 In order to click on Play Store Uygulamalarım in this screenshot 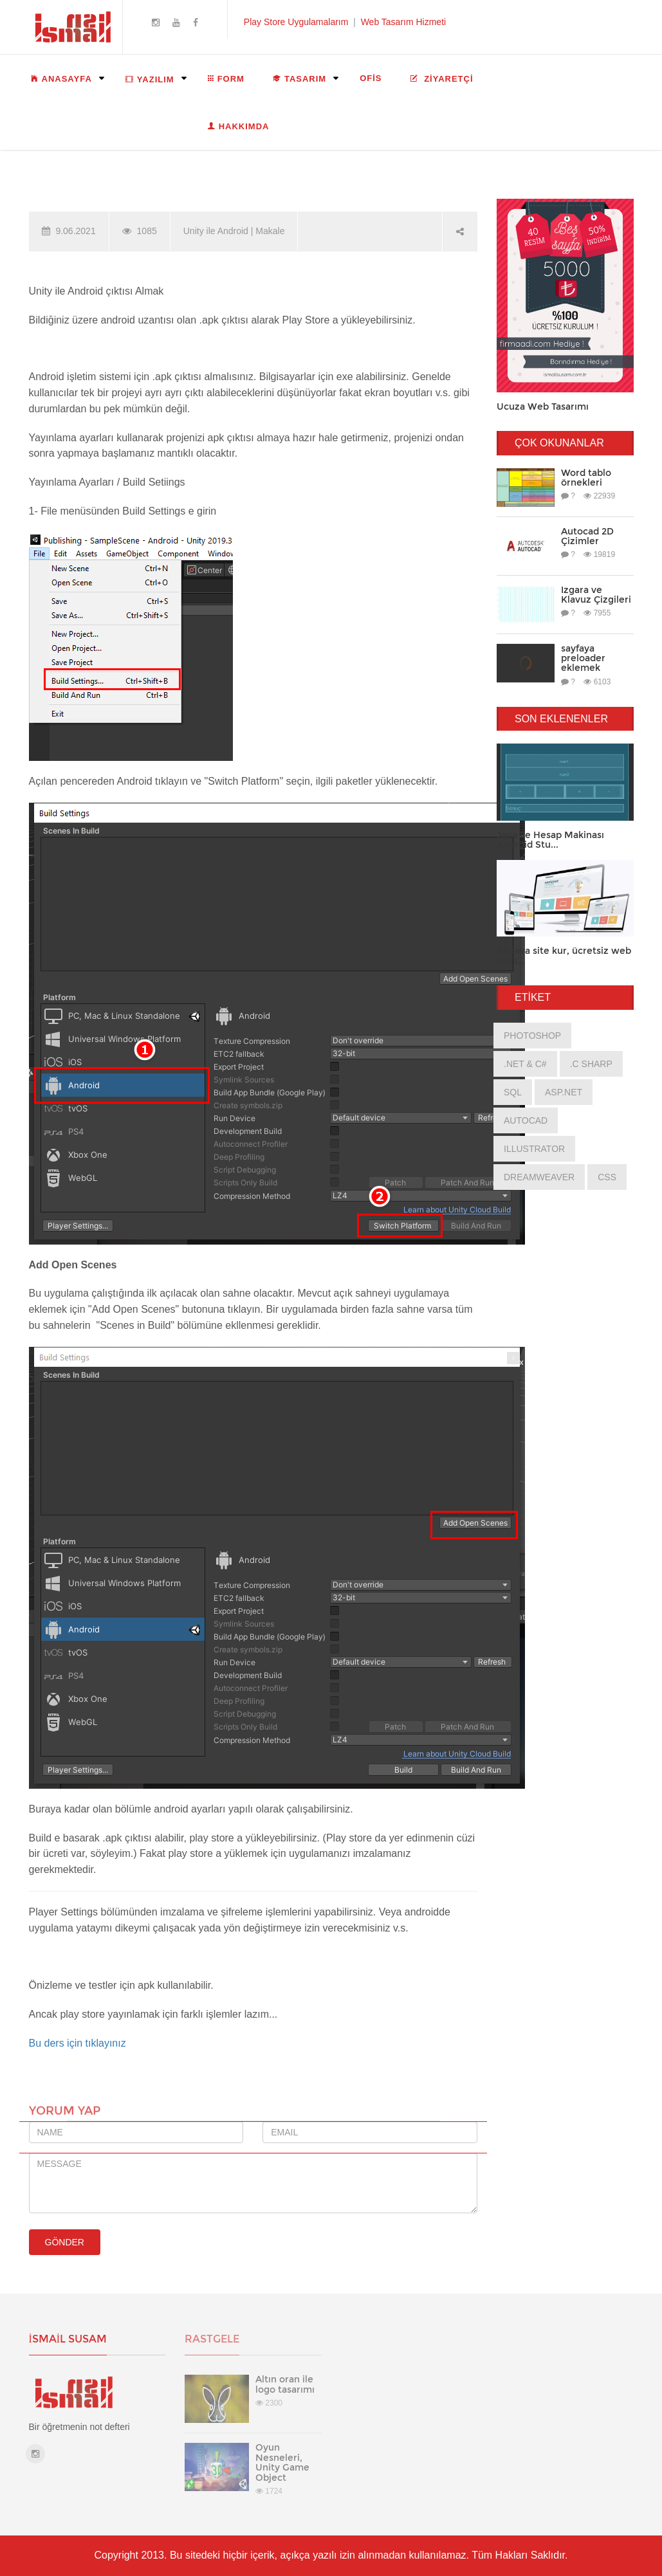, I will do `click(296, 22)`.